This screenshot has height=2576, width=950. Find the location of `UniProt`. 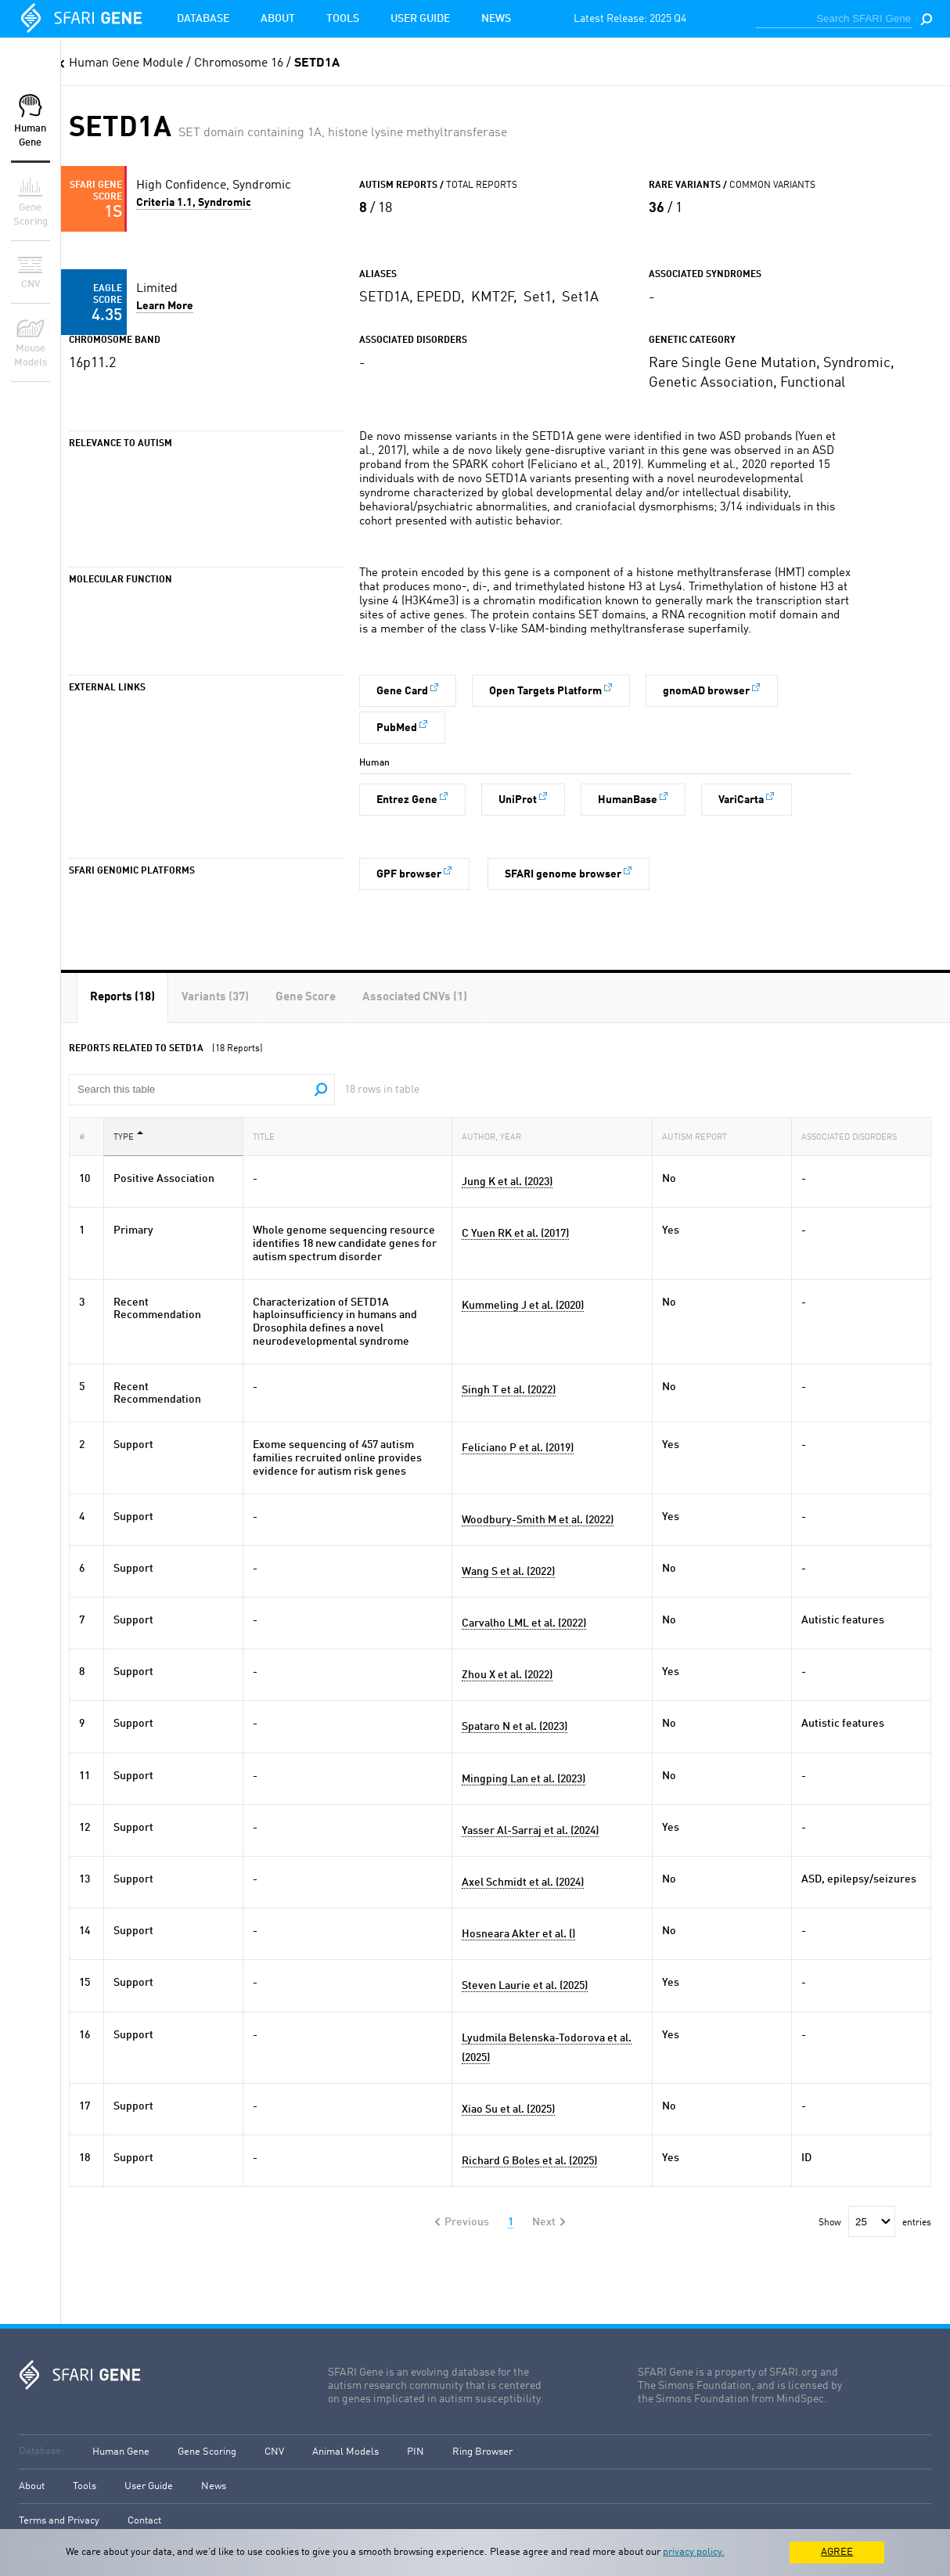

UniProt is located at coordinates (517, 799).